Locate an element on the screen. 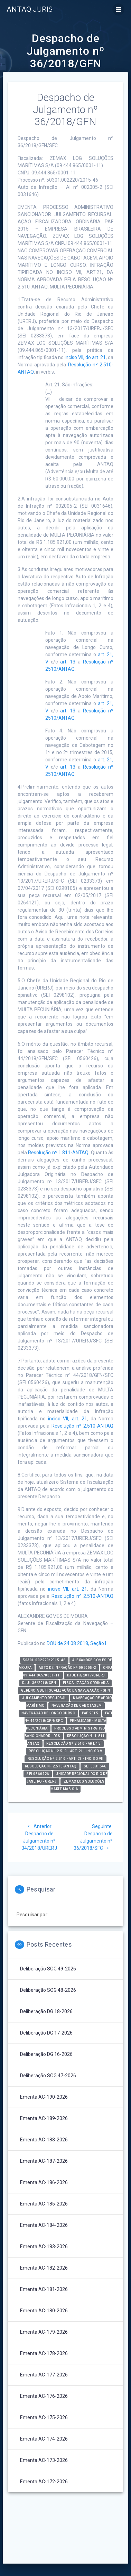 The image size is (131, 2576). inciso VII, do art. 21 is located at coordinates (85, 357).